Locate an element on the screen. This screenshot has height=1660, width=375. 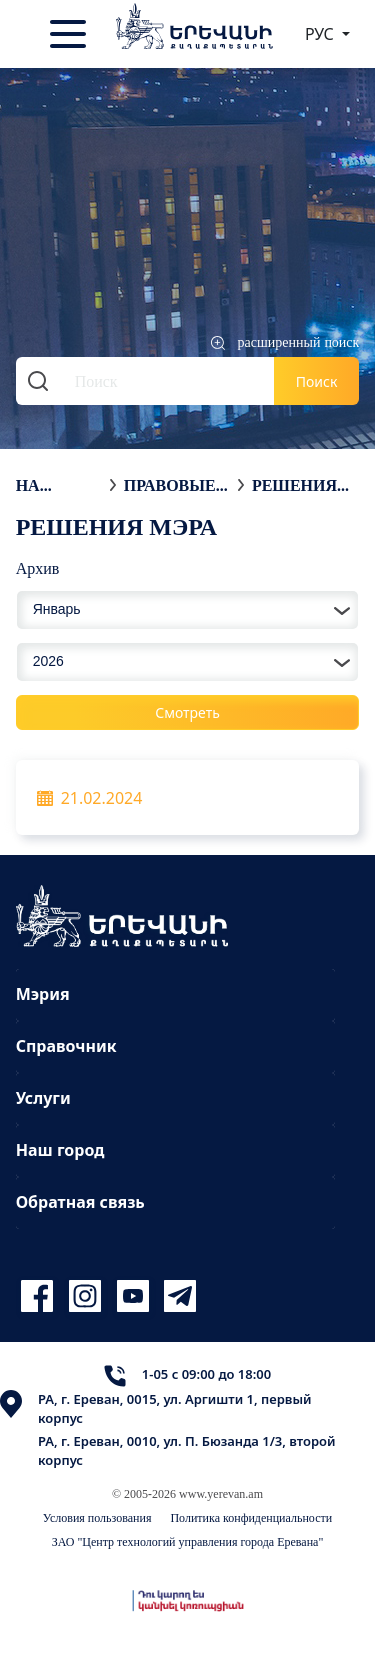
Смотреть is located at coordinates (187, 712).